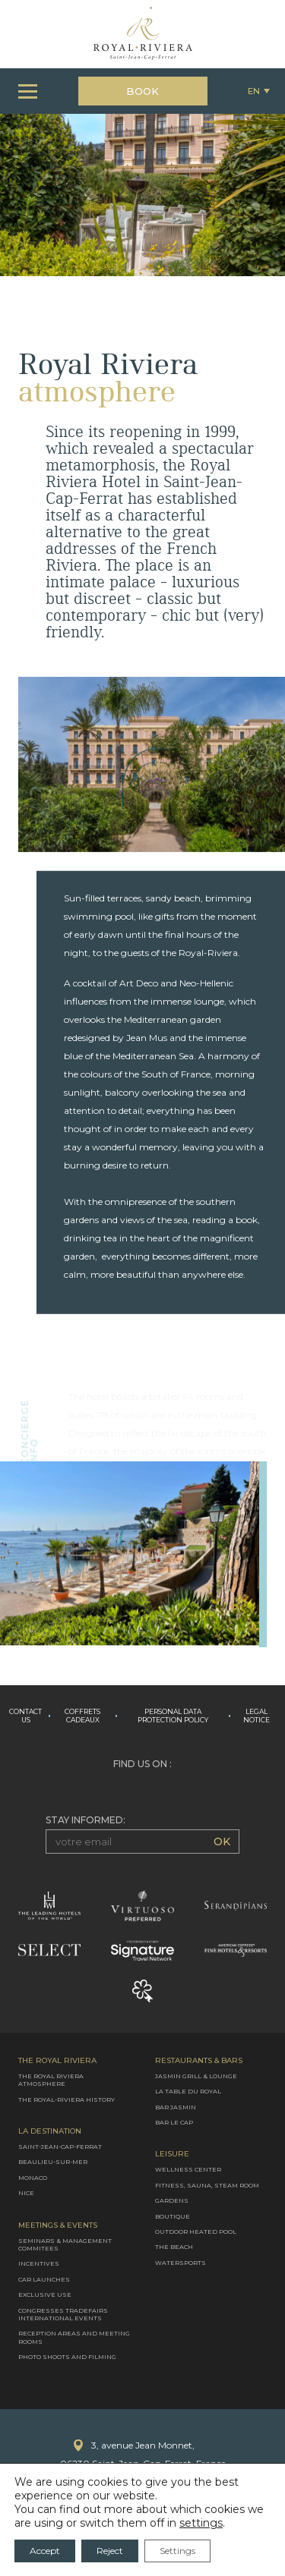  Describe the element at coordinates (195, 2231) in the screenshot. I see `Outdoor heated pool` at that location.